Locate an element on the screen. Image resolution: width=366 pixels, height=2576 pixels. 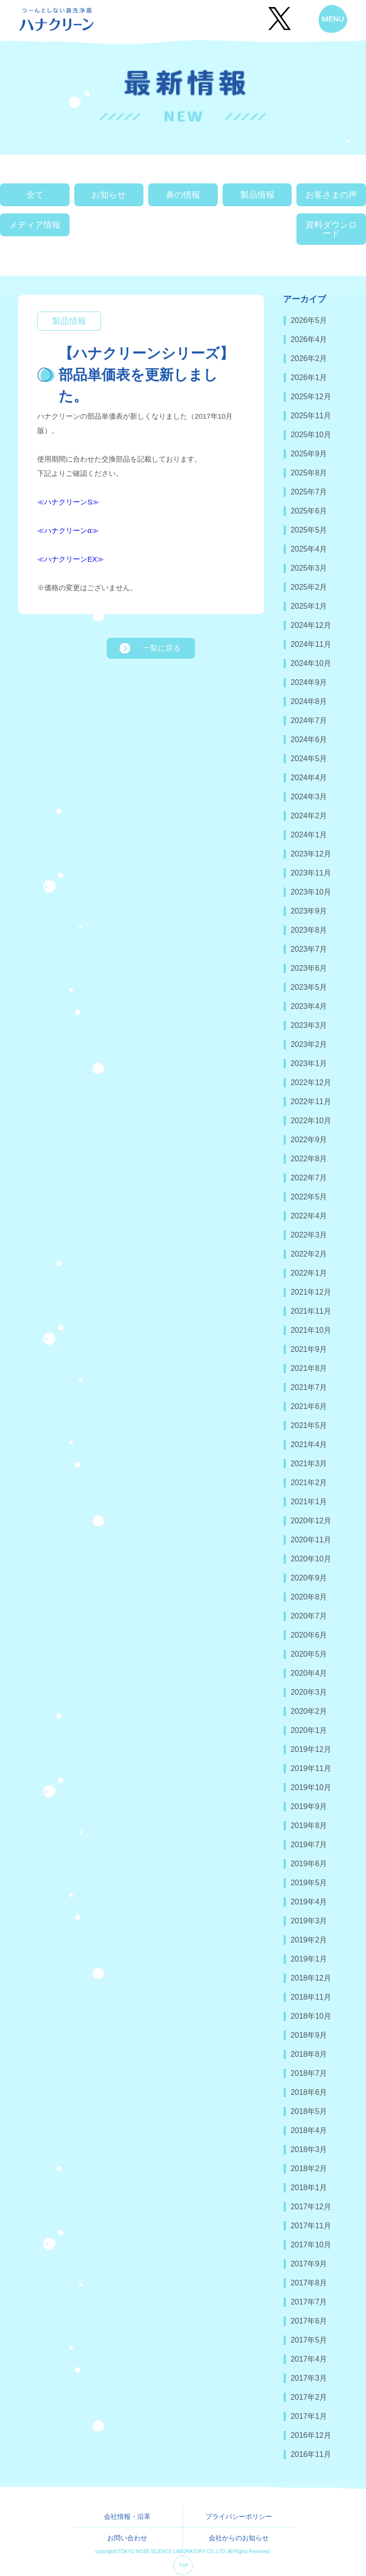
2025年4月 is located at coordinates (309, 549).